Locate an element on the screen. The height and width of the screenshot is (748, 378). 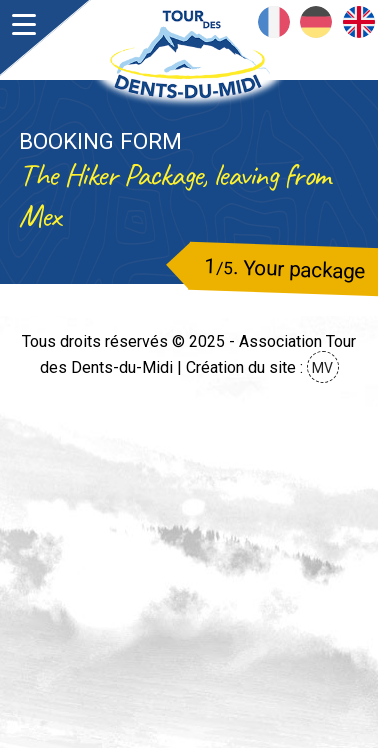
English is located at coordinates (359, 22).